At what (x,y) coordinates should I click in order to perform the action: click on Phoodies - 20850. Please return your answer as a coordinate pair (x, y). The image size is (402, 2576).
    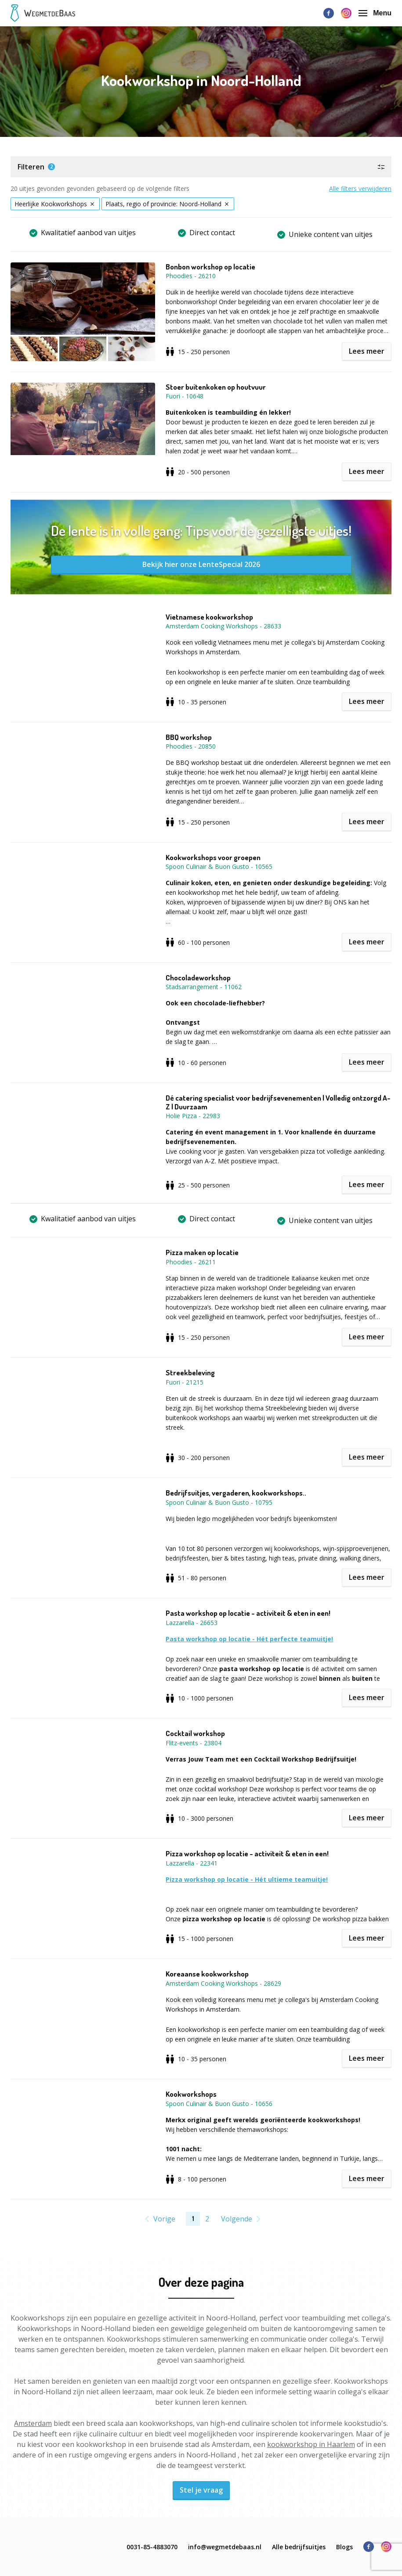
    Looking at the image, I should click on (191, 746).